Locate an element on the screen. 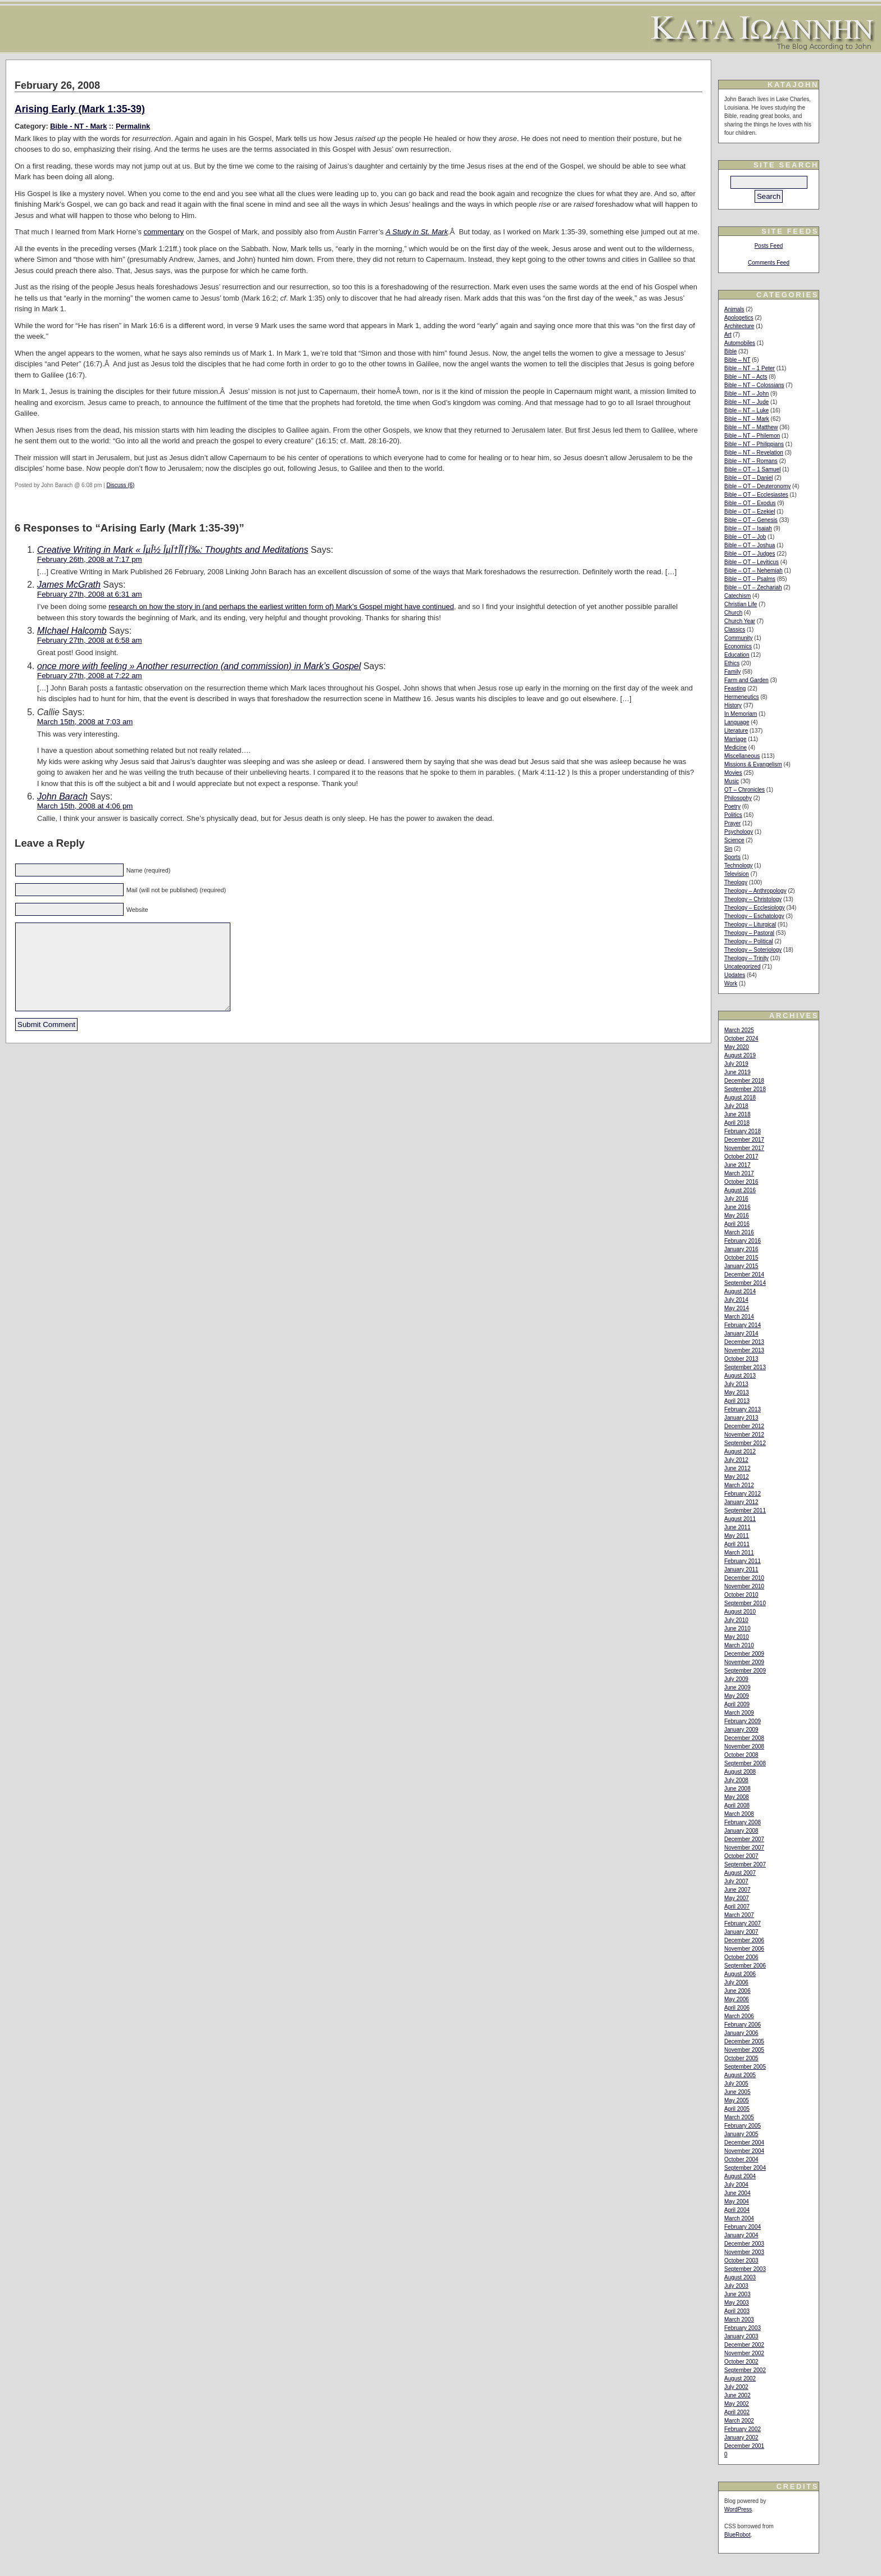 The height and width of the screenshot is (2576, 881). May 2005 is located at coordinates (736, 2100).